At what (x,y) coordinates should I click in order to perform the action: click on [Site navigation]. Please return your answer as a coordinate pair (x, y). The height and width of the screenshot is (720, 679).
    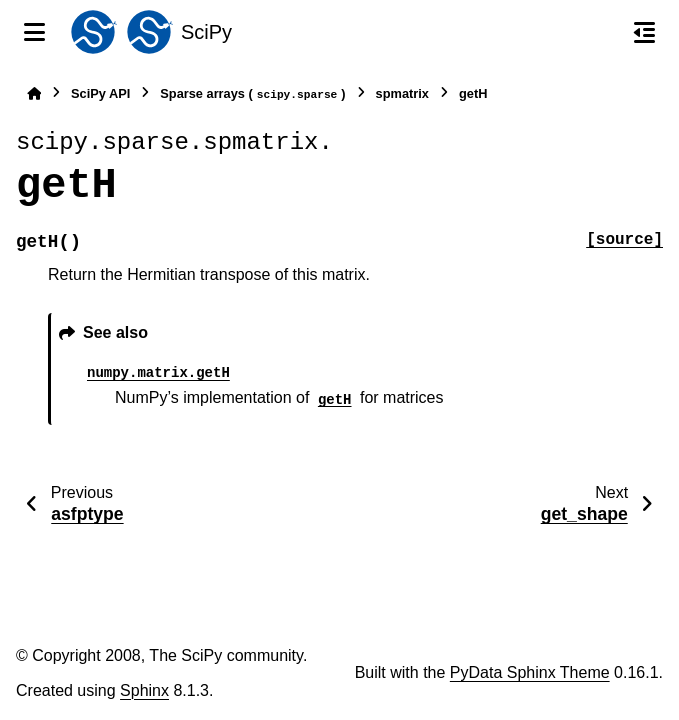
    Looking at the image, I should click on (34, 32).